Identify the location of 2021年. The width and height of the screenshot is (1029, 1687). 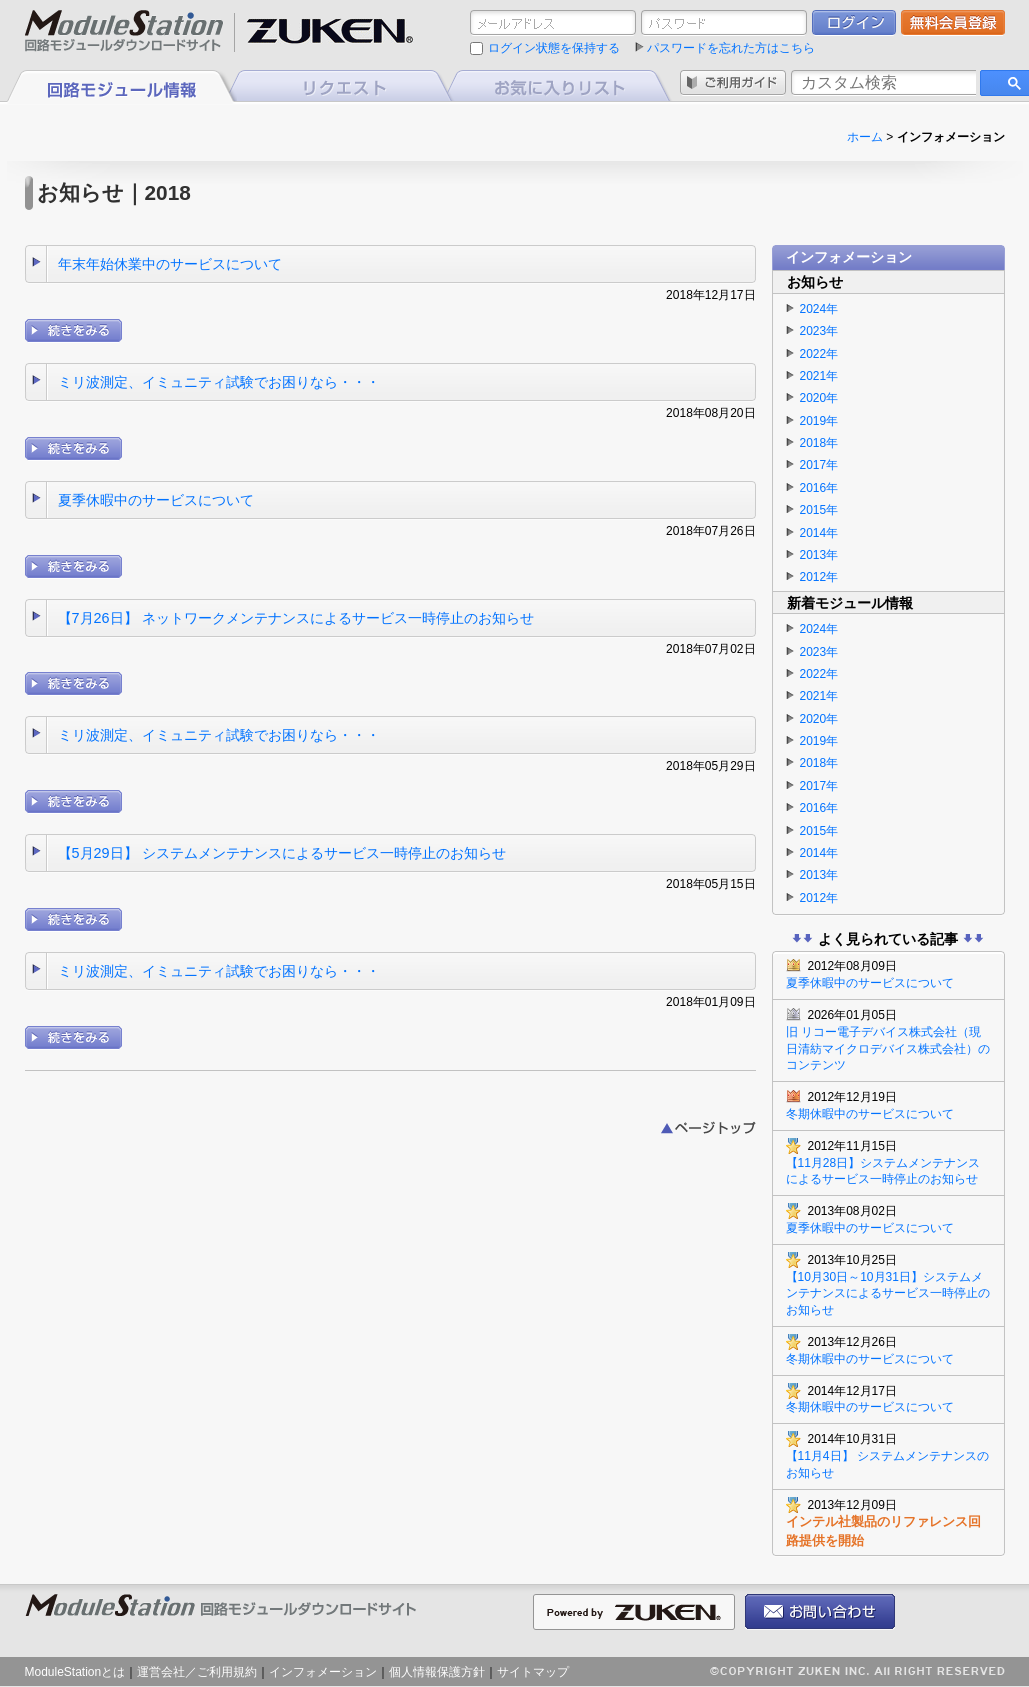
(819, 376).